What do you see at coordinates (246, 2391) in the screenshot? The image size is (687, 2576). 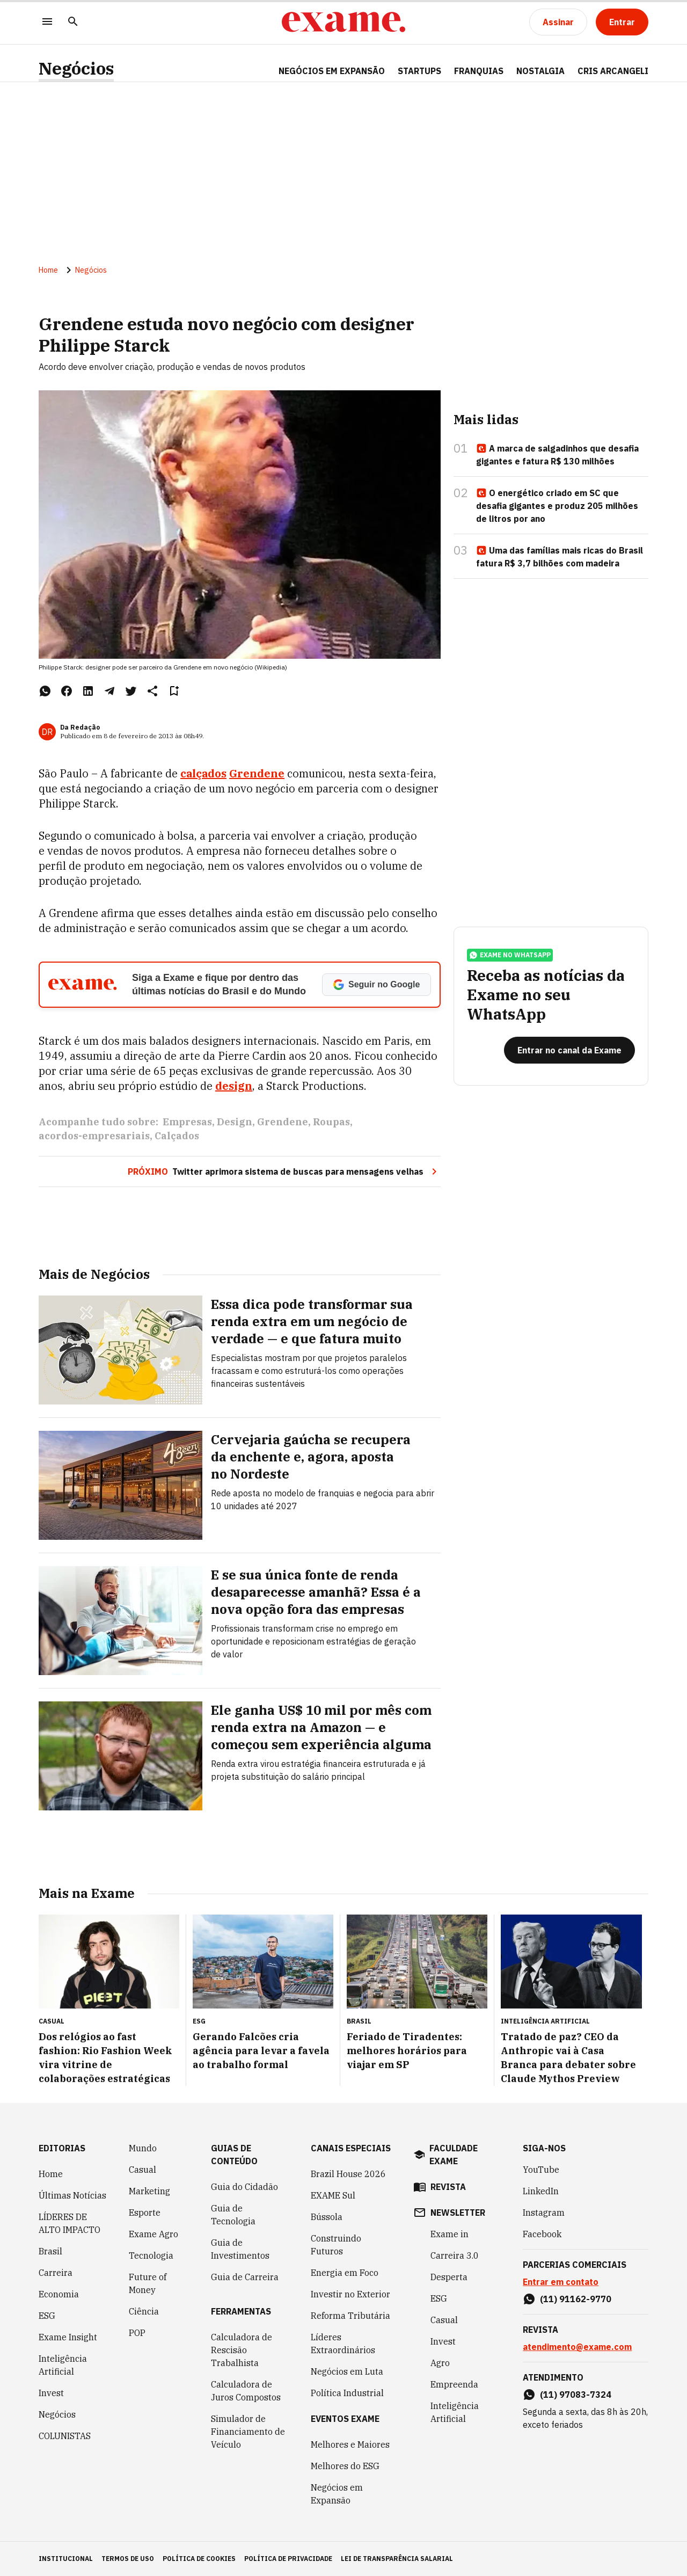 I see `Calculadora de Juros Compostos` at bounding box center [246, 2391].